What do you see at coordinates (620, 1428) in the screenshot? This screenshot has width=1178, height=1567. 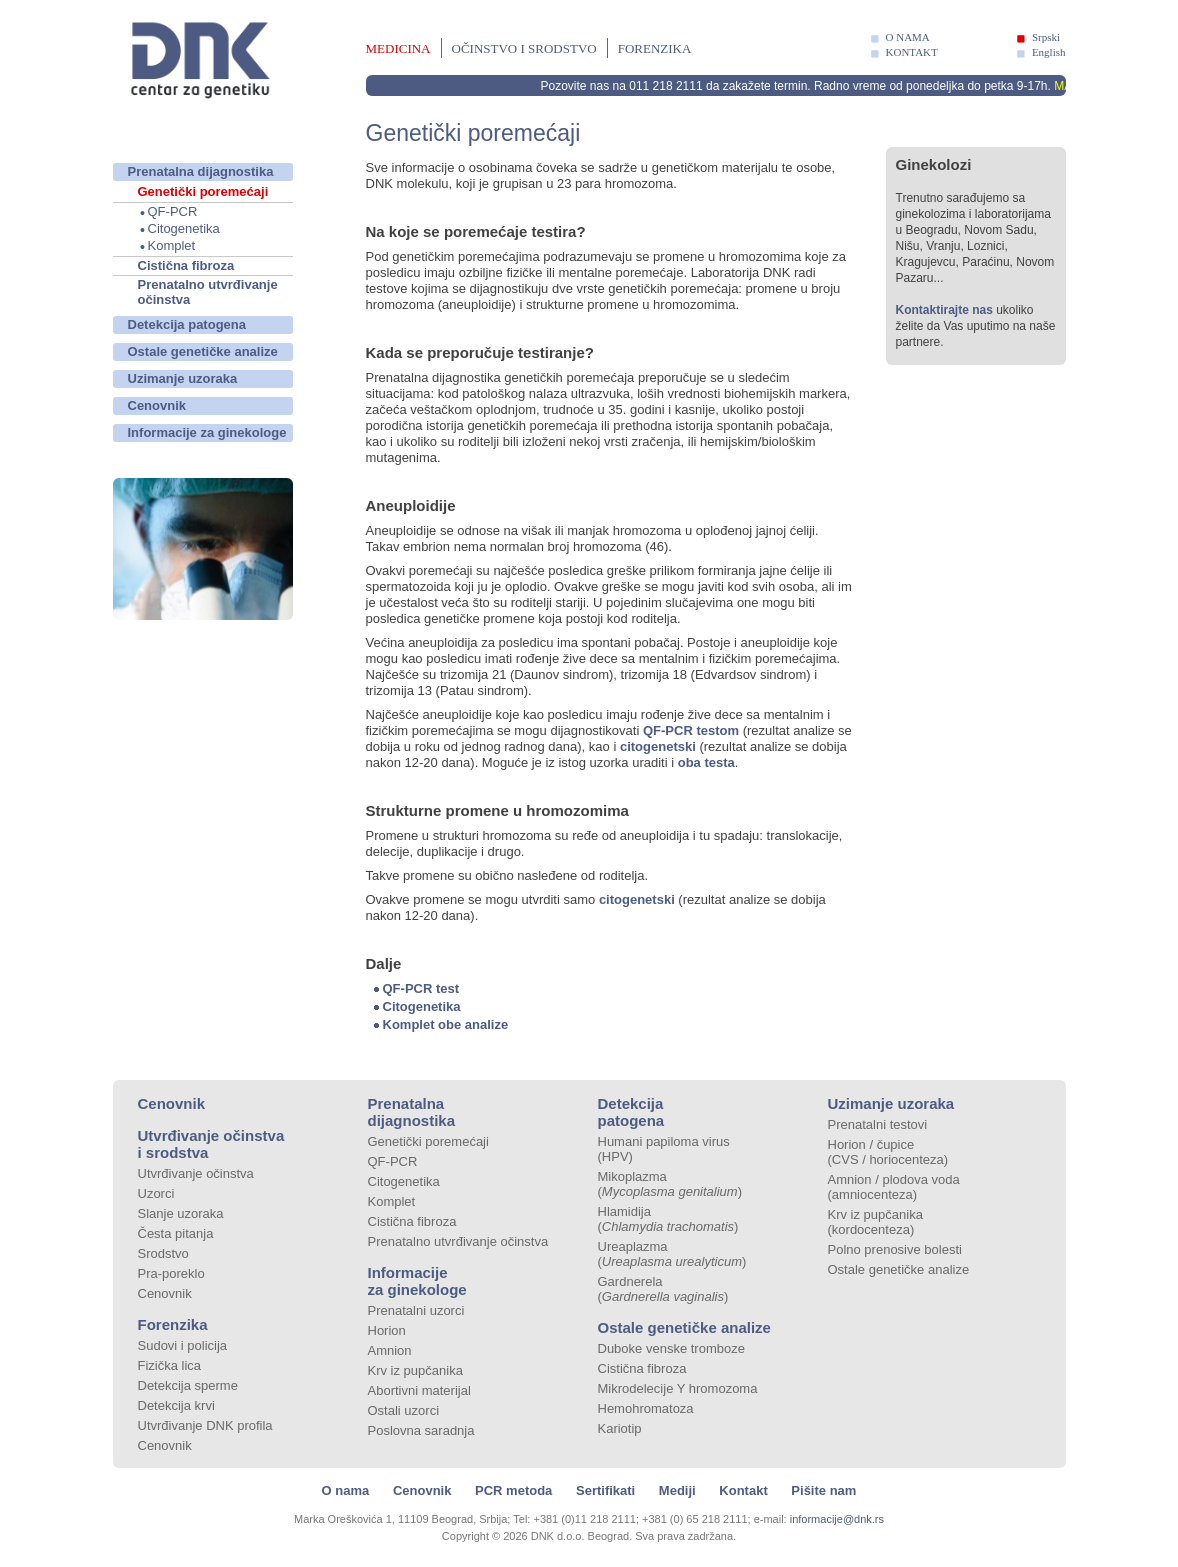 I see `Kariotip` at bounding box center [620, 1428].